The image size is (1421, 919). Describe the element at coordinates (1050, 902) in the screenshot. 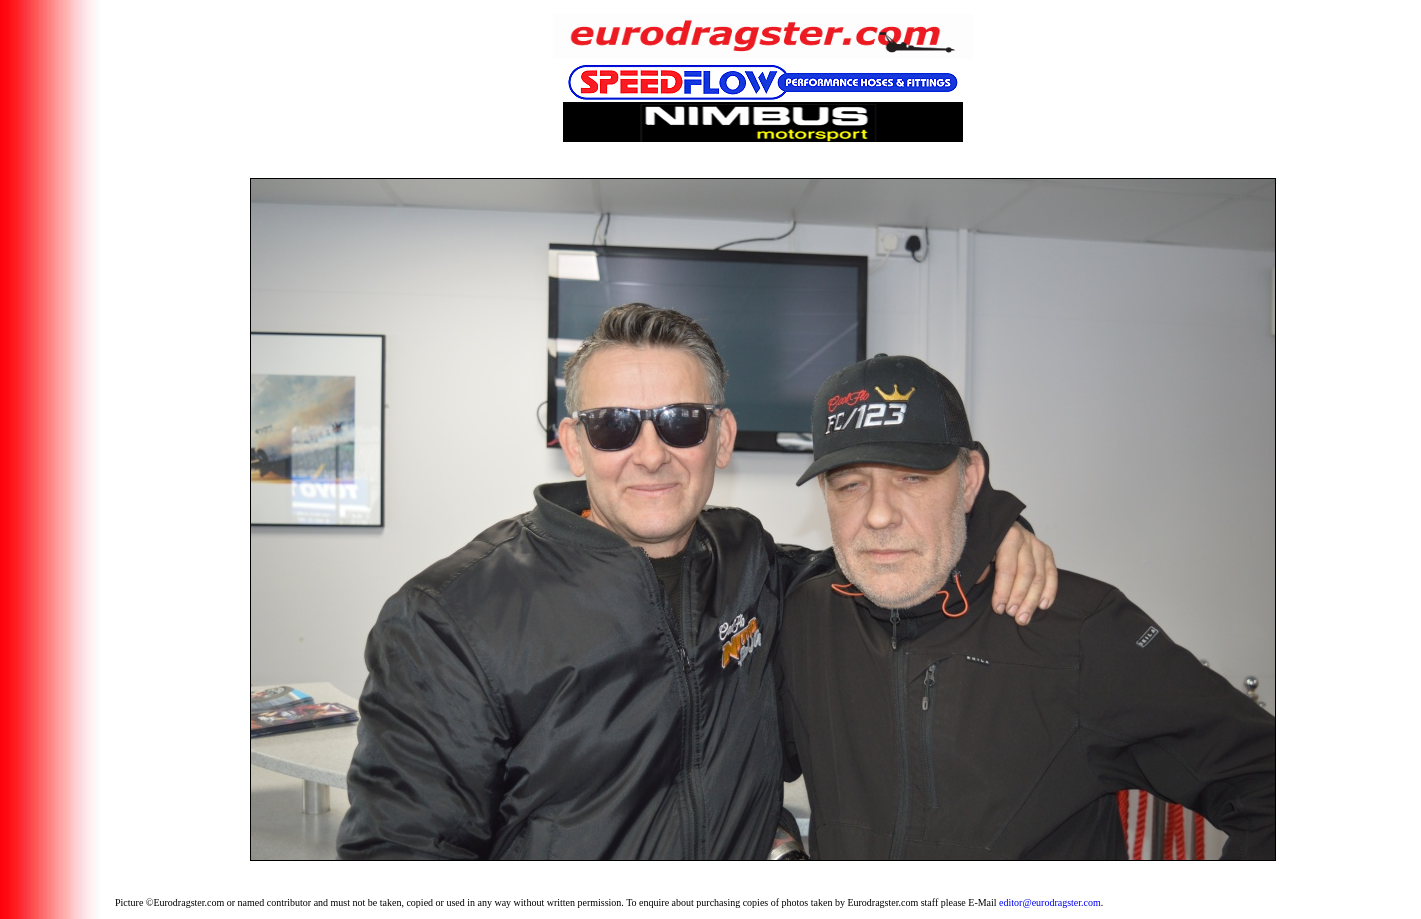

I see `editor@eurodragster.com` at that location.